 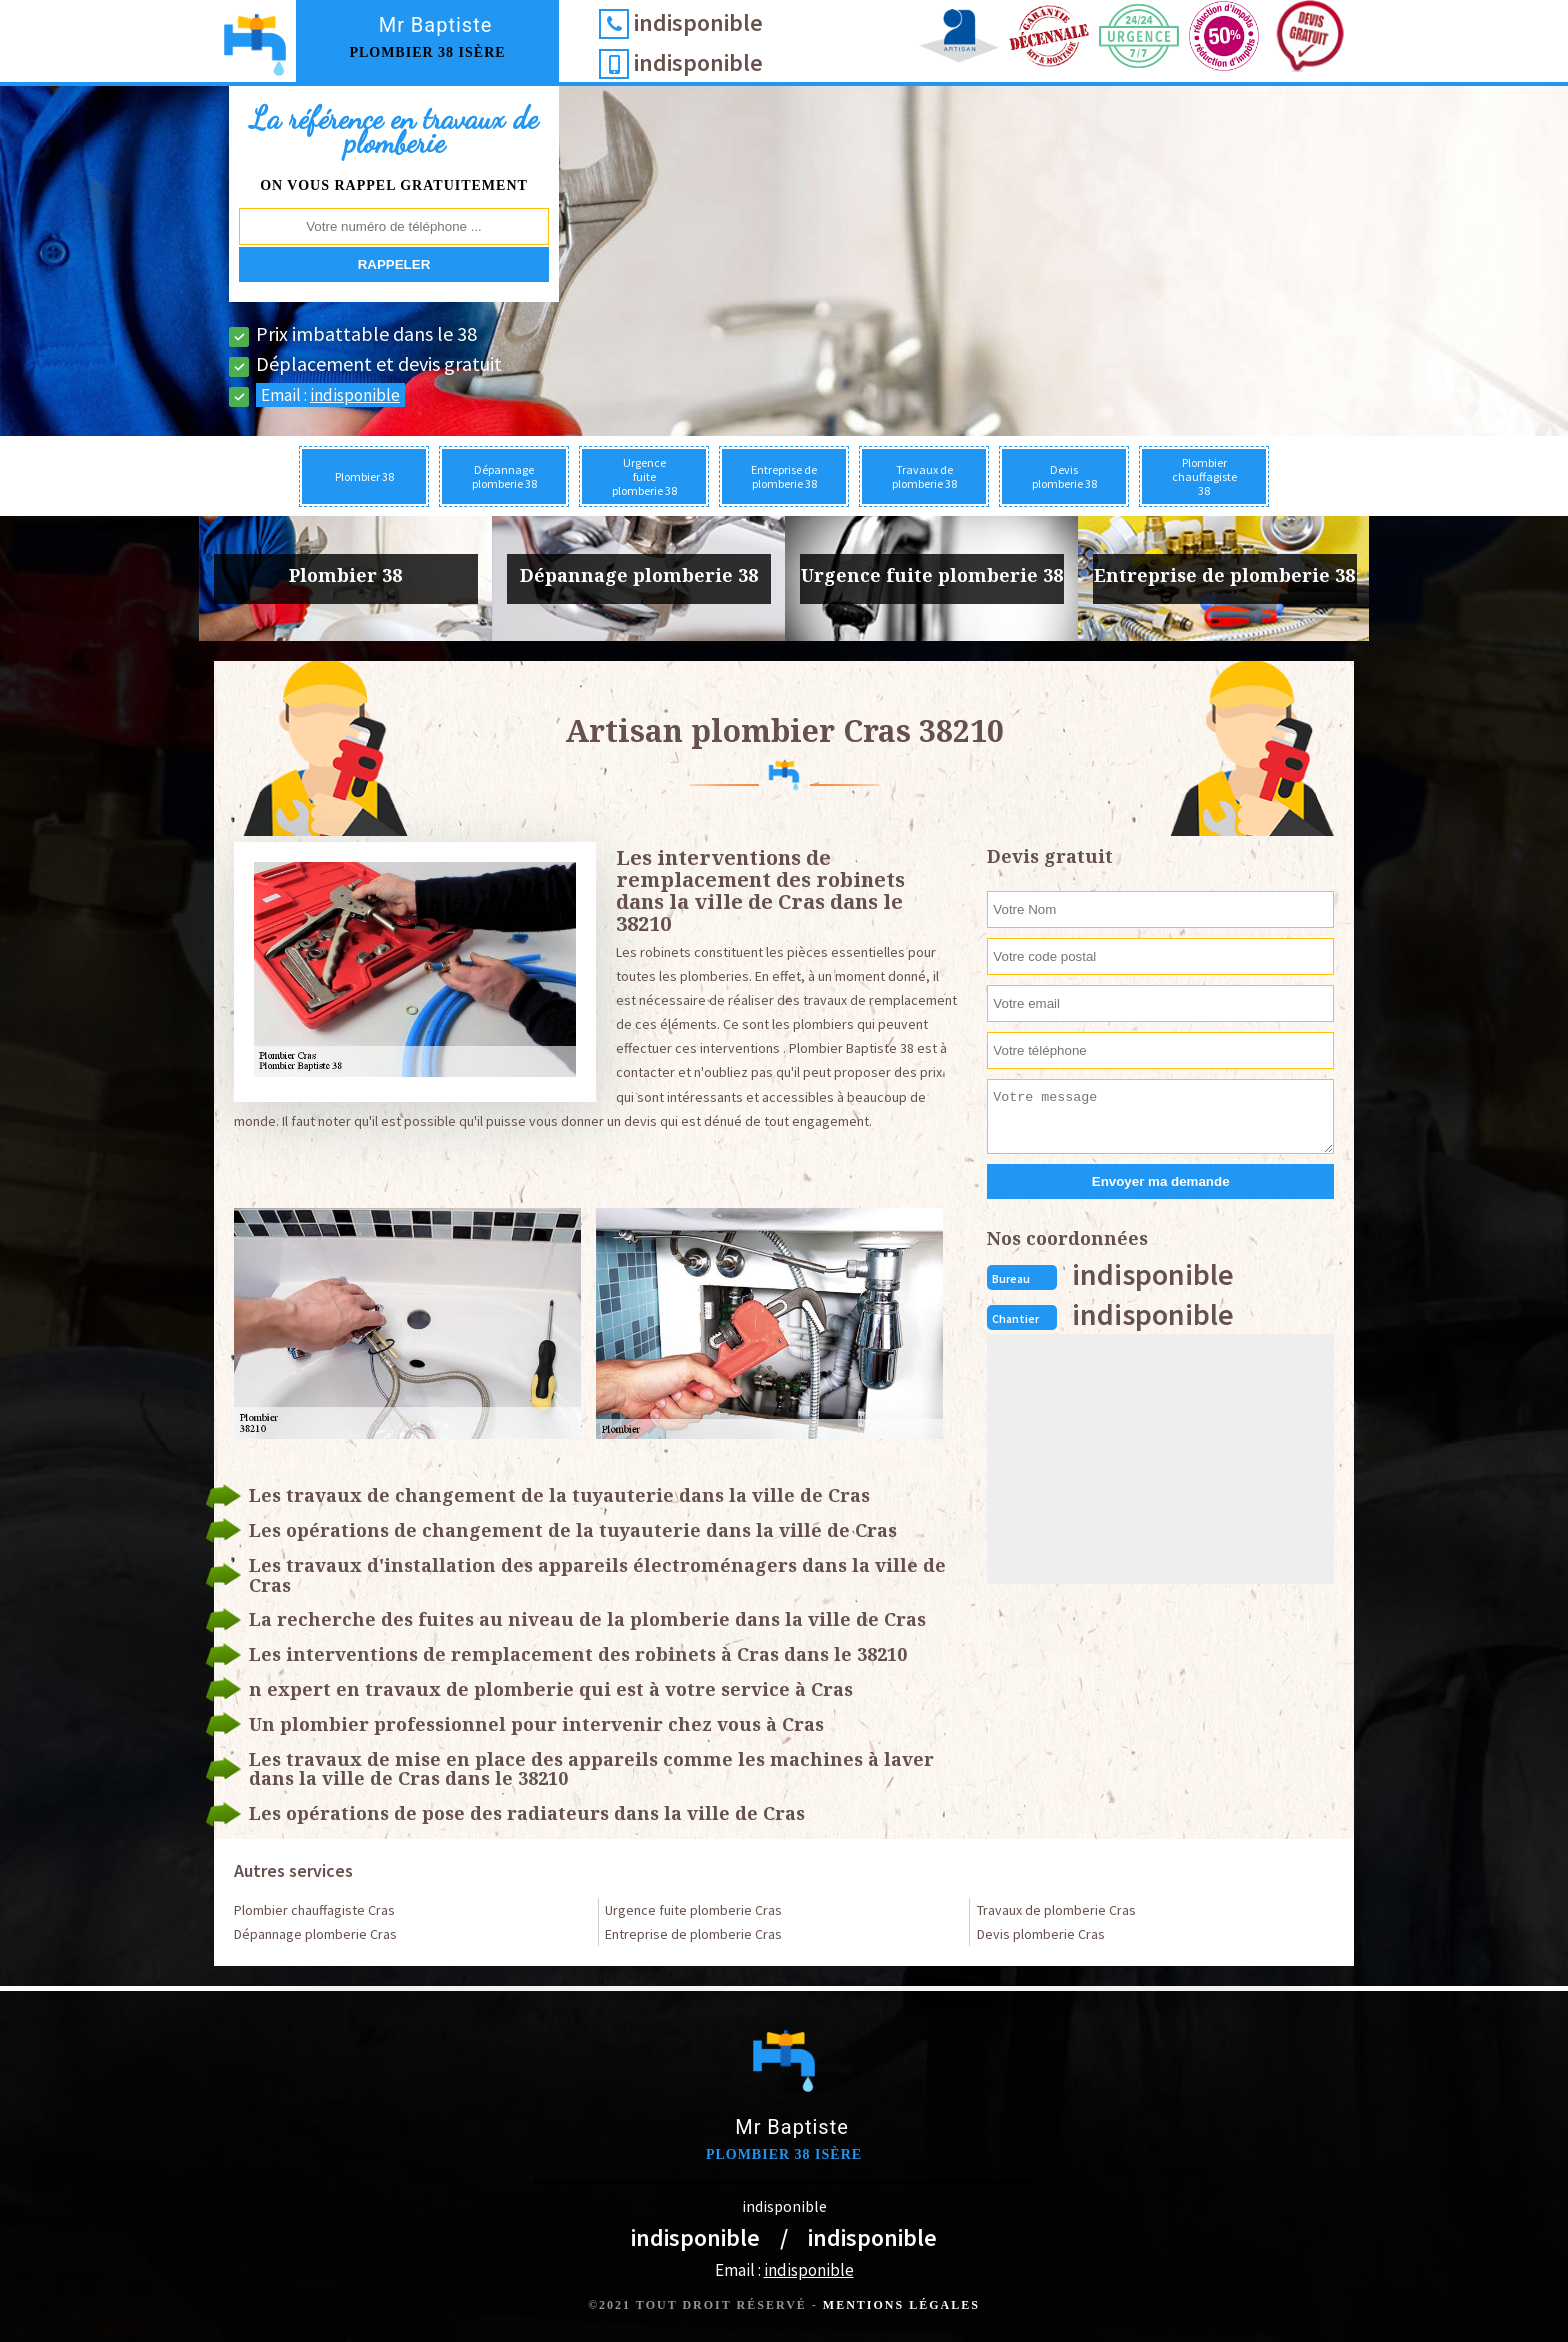 What do you see at coordinates (315, 1934) in the screenshot?
I see `Dépannage plomberie Cras` at bounding box center [315, 1934].